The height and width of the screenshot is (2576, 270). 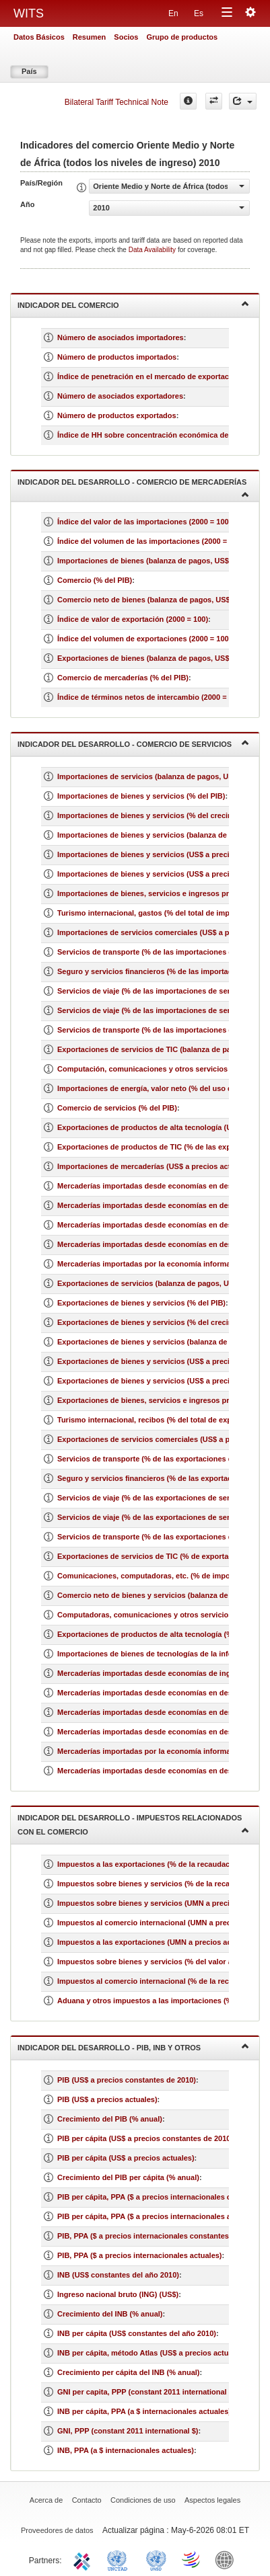 I want to click on Indicador del desarrollo - Comercio de servicios, so click(x=133, y=743).